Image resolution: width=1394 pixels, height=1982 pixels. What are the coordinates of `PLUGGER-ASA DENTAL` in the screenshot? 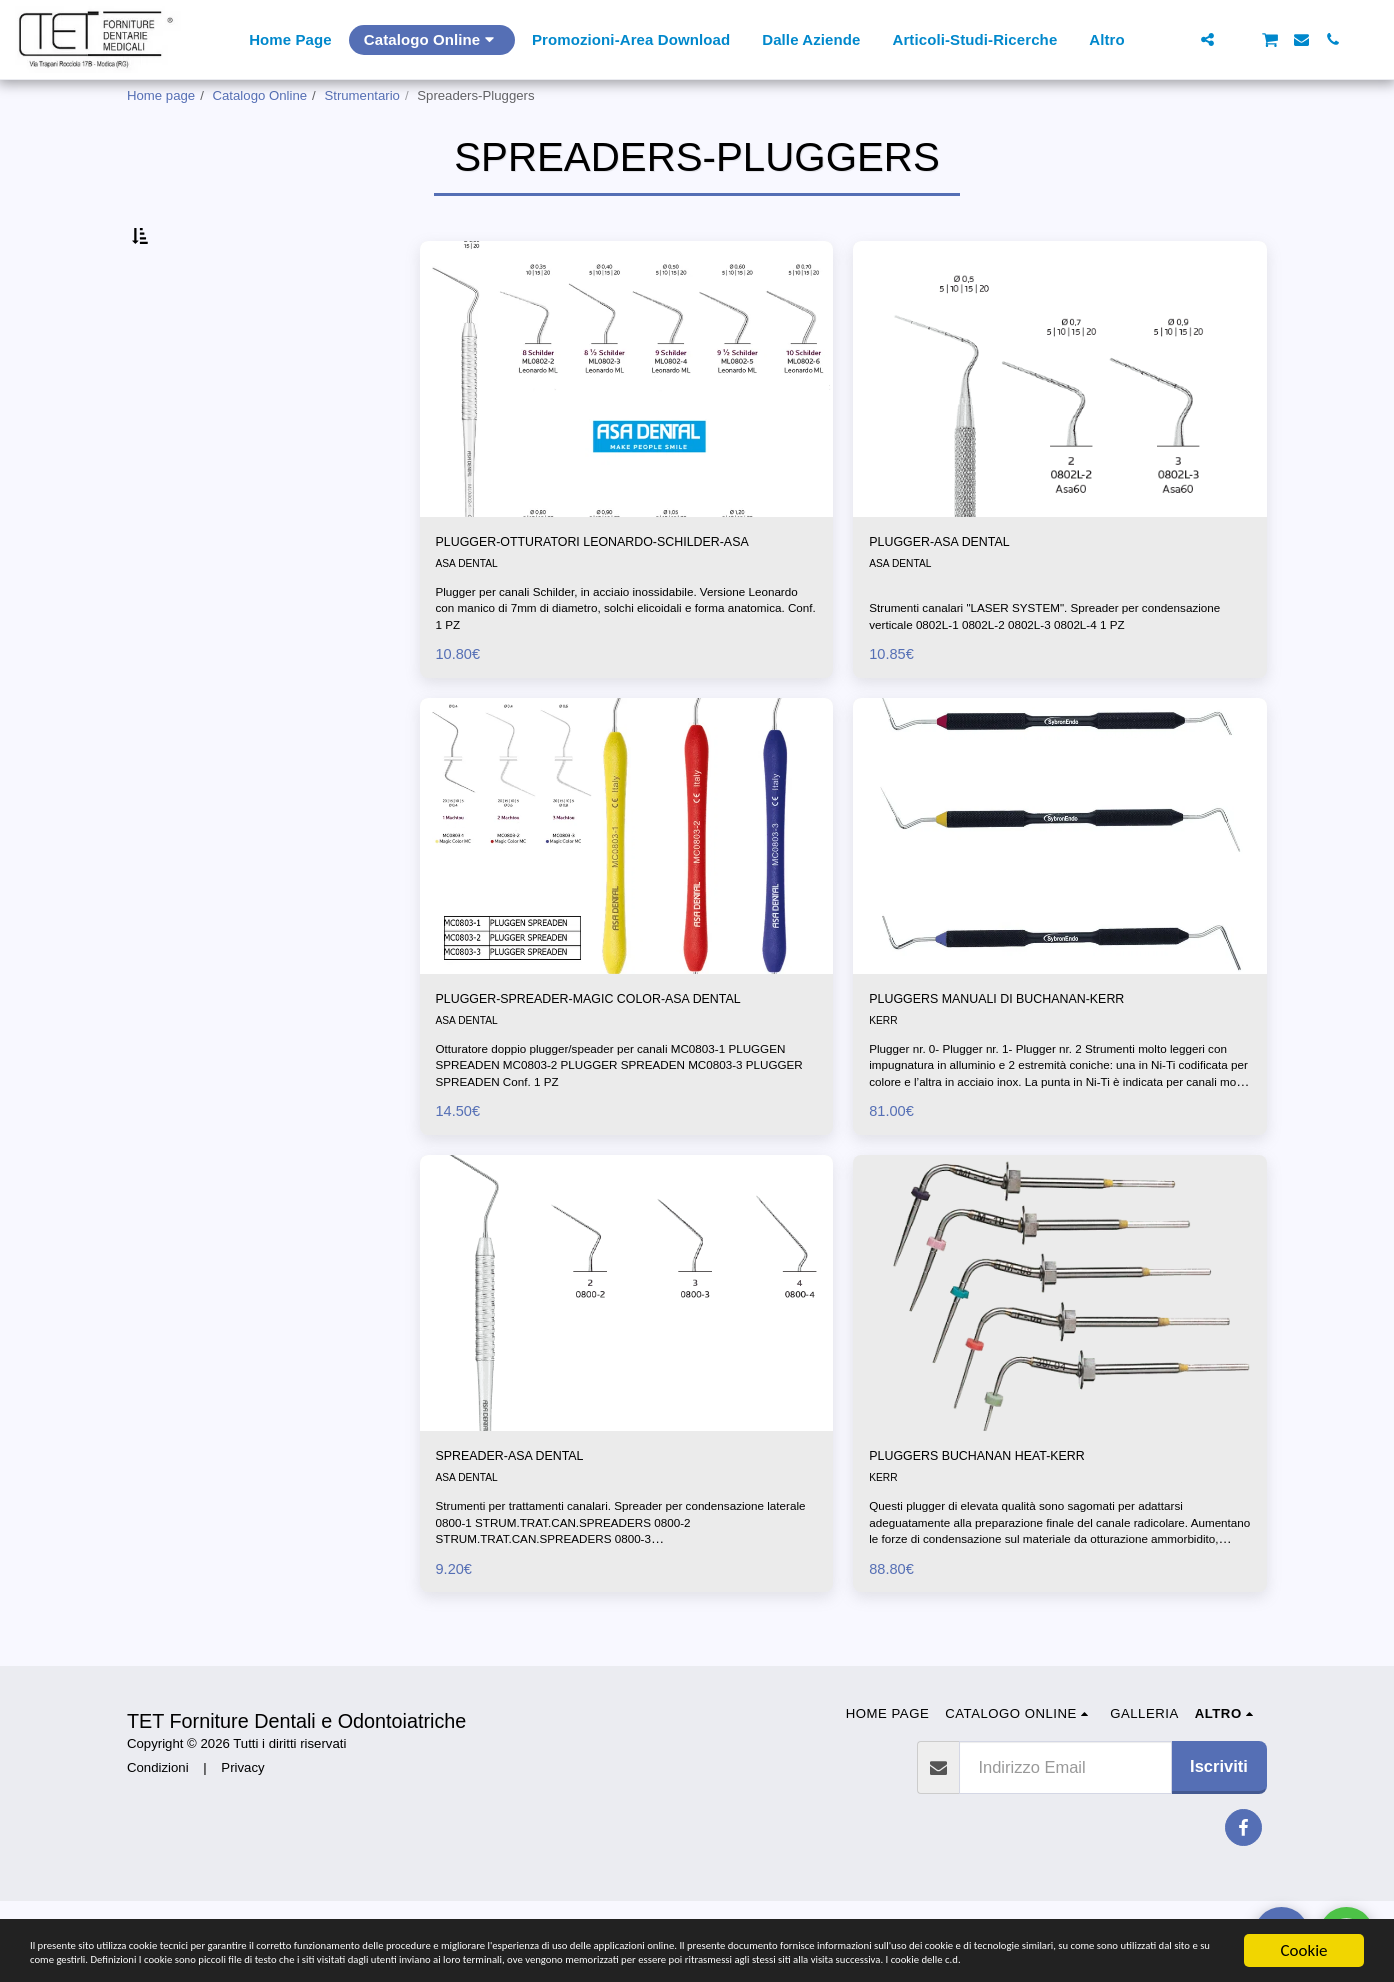 It's located at (962, 591).